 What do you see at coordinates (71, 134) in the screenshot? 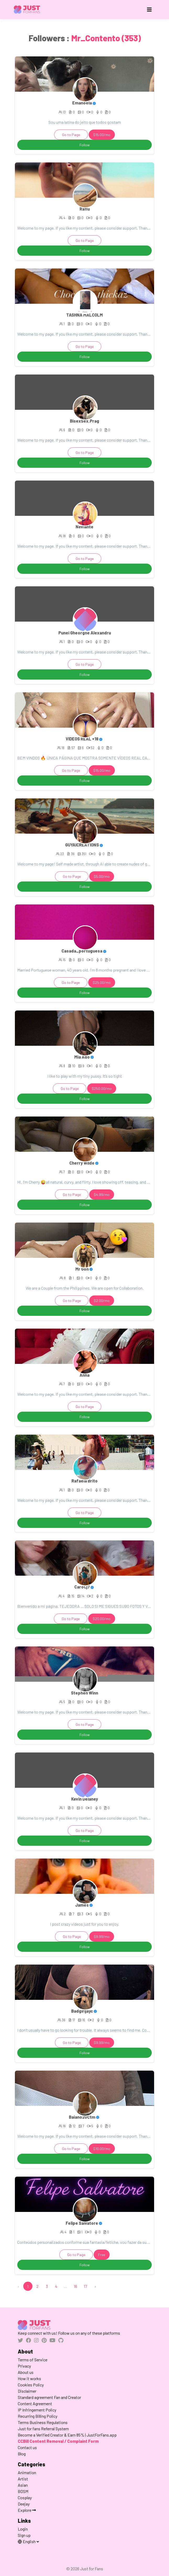
I see `Go to Page` at bounding box center [71, 134].